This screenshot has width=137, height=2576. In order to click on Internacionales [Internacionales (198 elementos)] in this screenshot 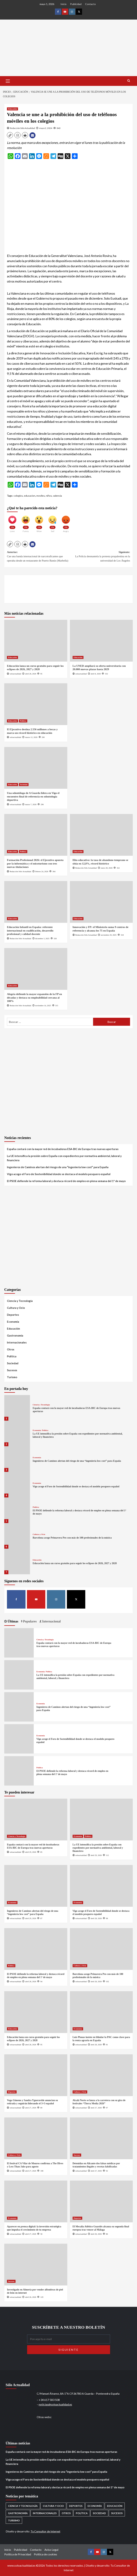, I will do `click(45, 2513)`.